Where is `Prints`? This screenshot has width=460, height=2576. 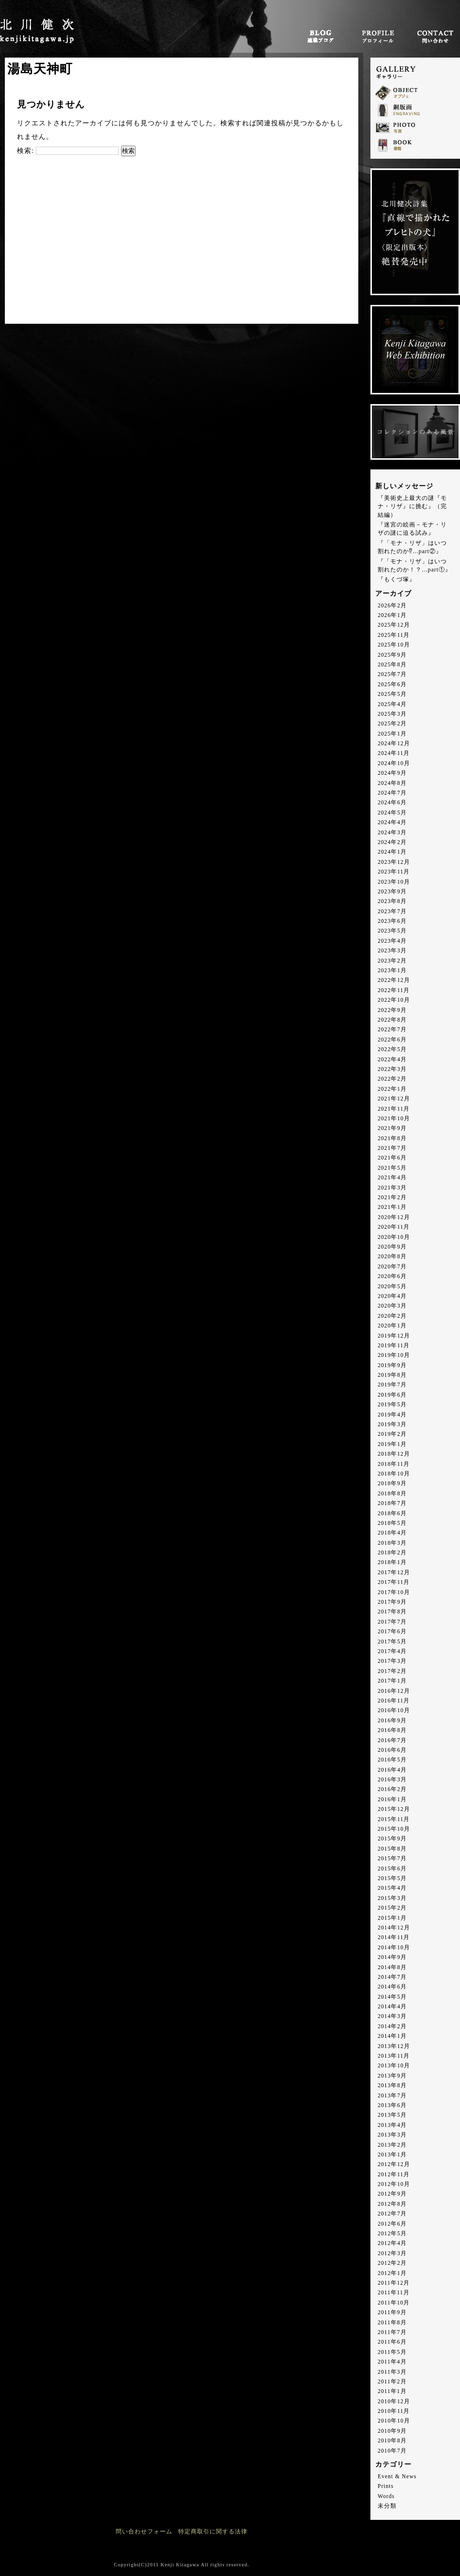 Prints is located at coordinates (386, 2486).